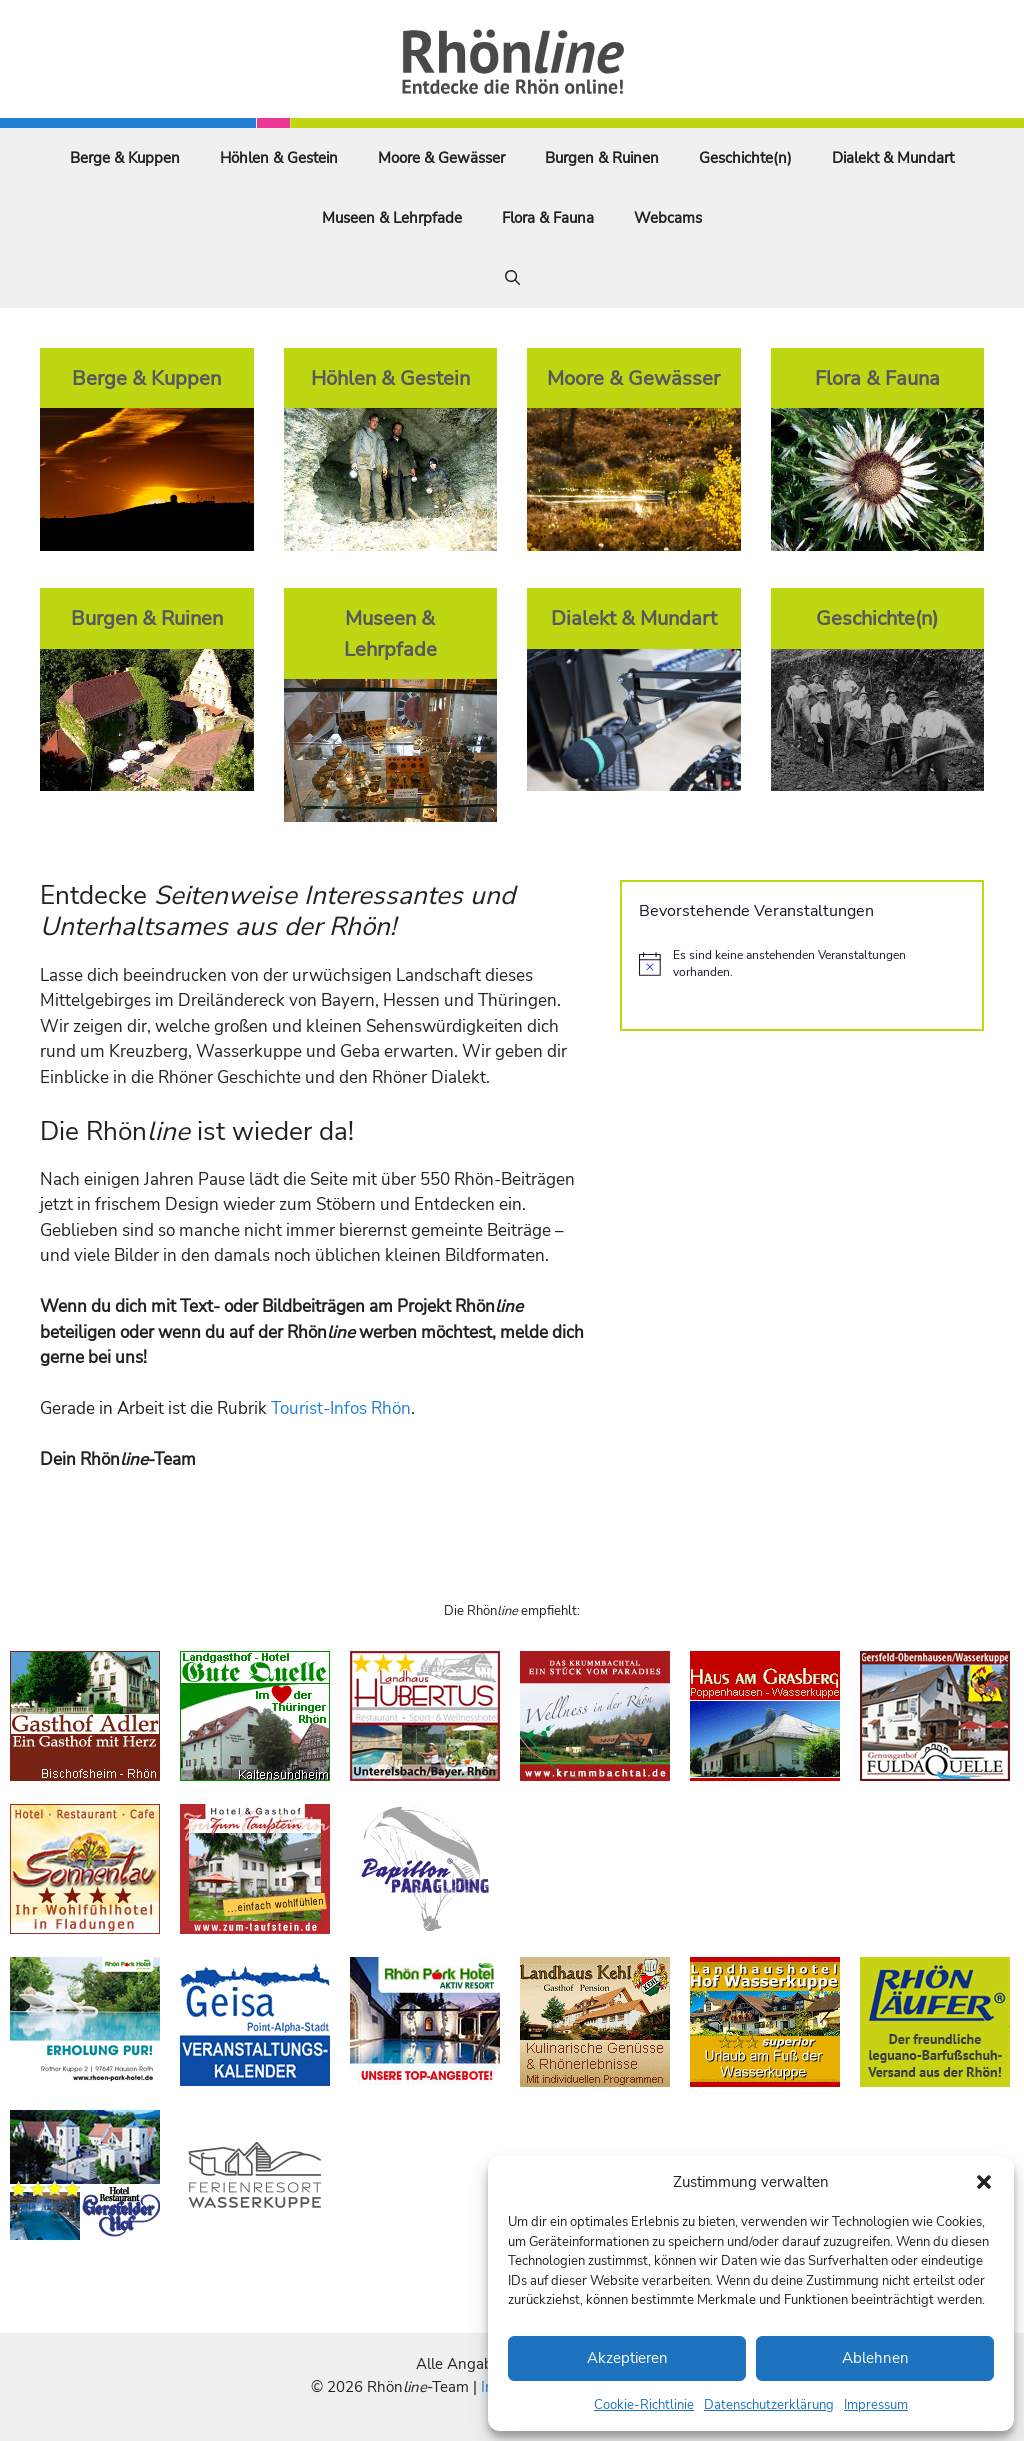 Image resolution: width=1024 pixels, height=2441 pixels. What do you see at coordinates (893, 158) in the screenshot?
I see `Dialekt & Mundart` at bounding box center [893, 158].